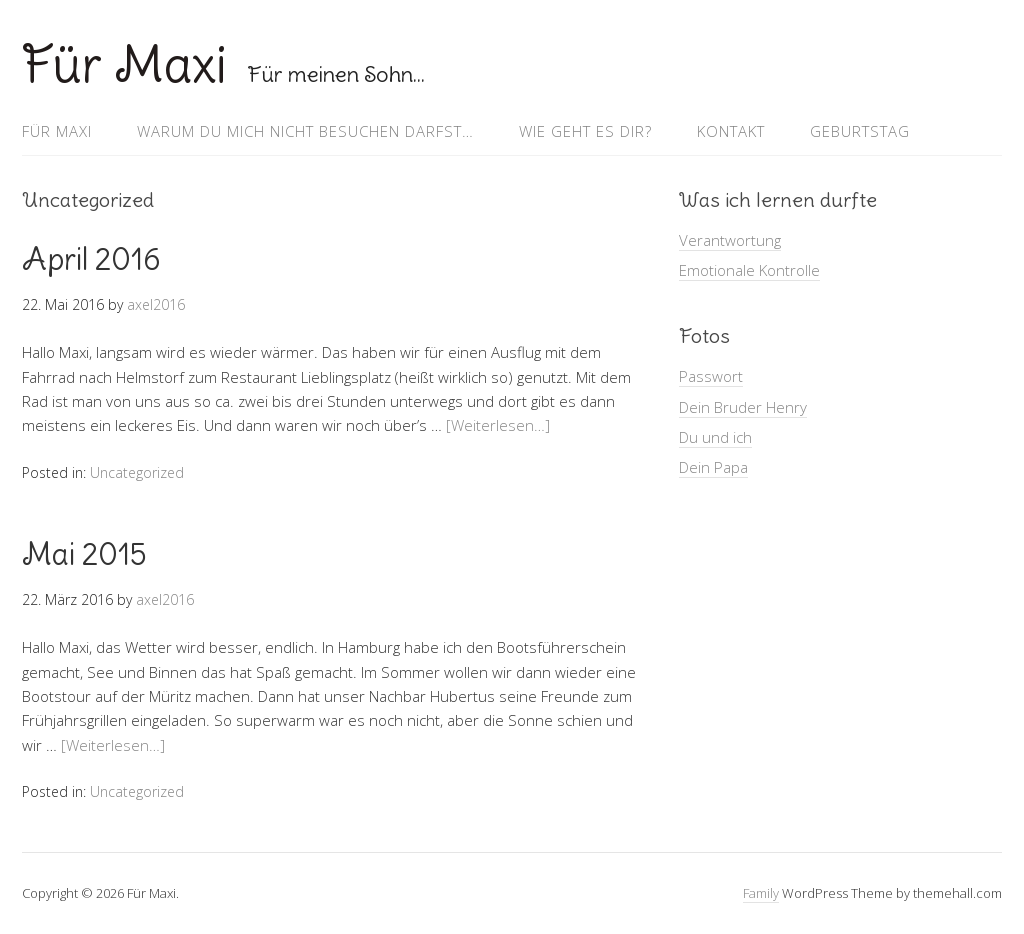 Image resolution: width=1024 pixels, height=934 pixels. I want to click on Passwort, so click(711, 376).